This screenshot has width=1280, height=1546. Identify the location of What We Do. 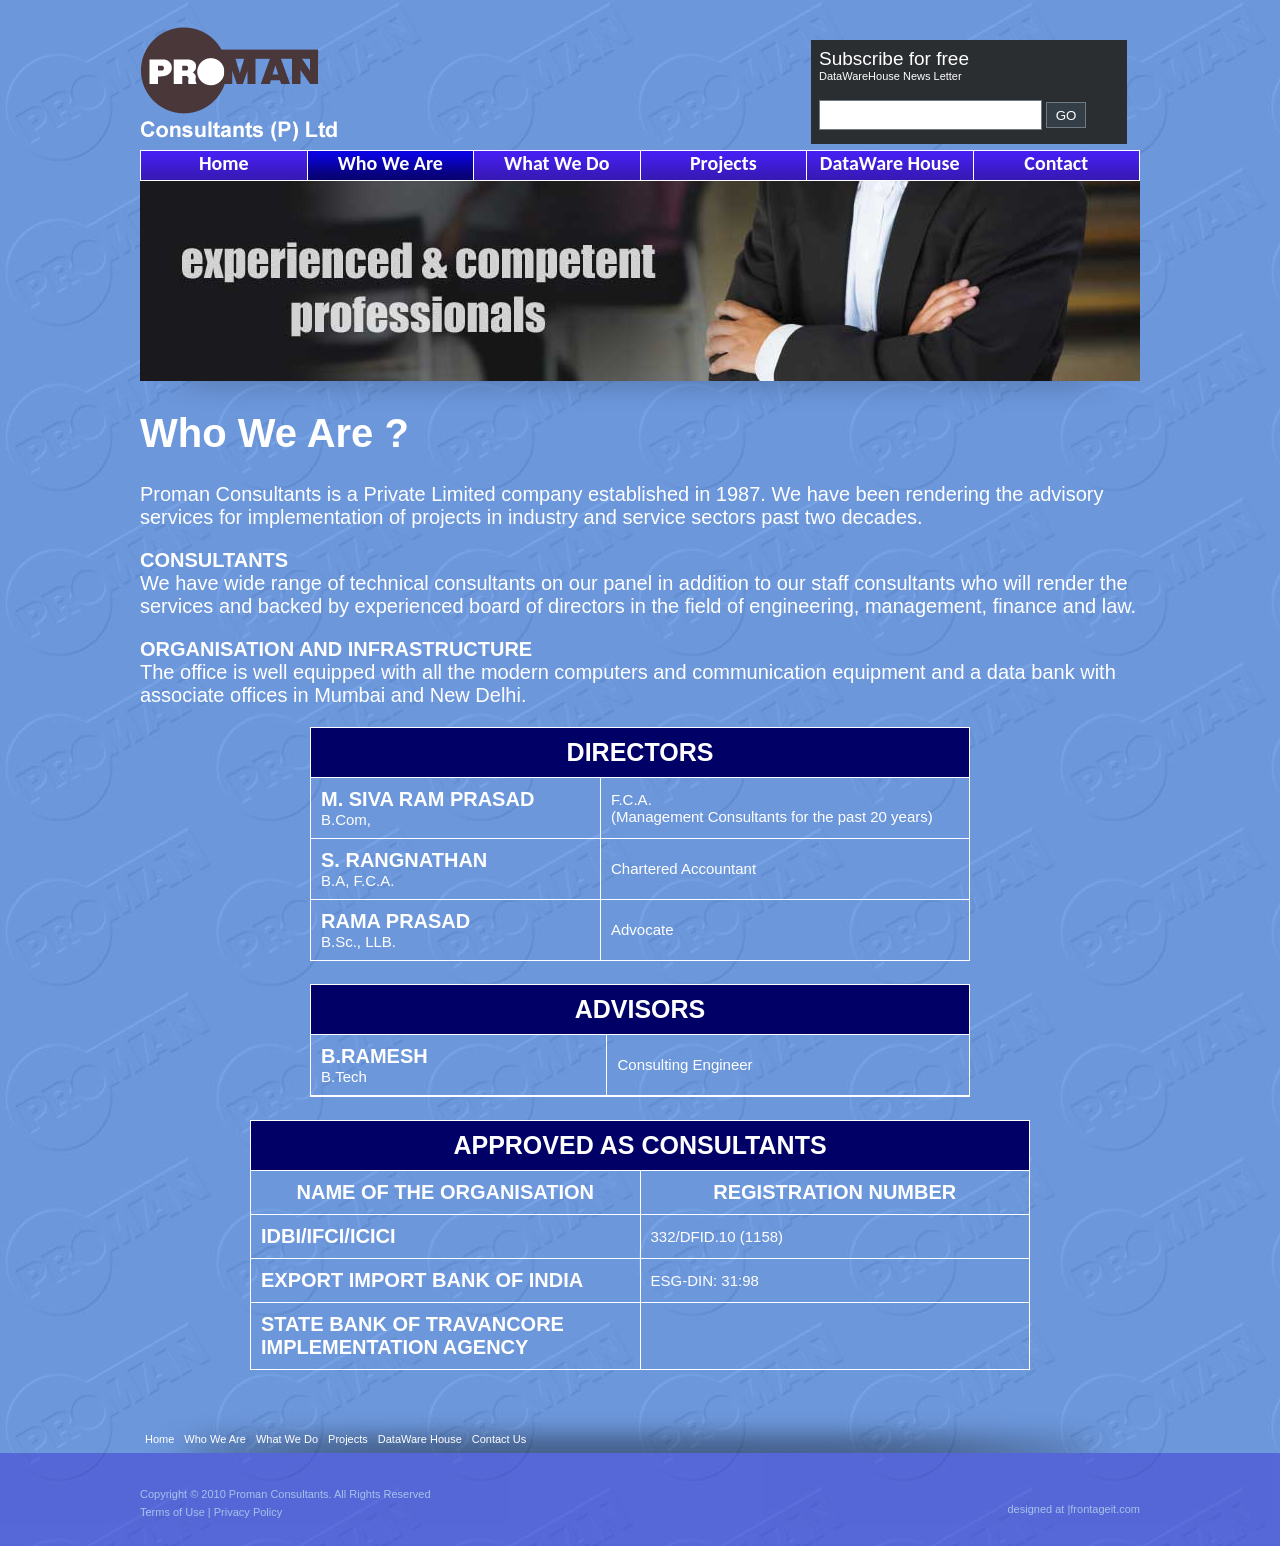
(556, 163).